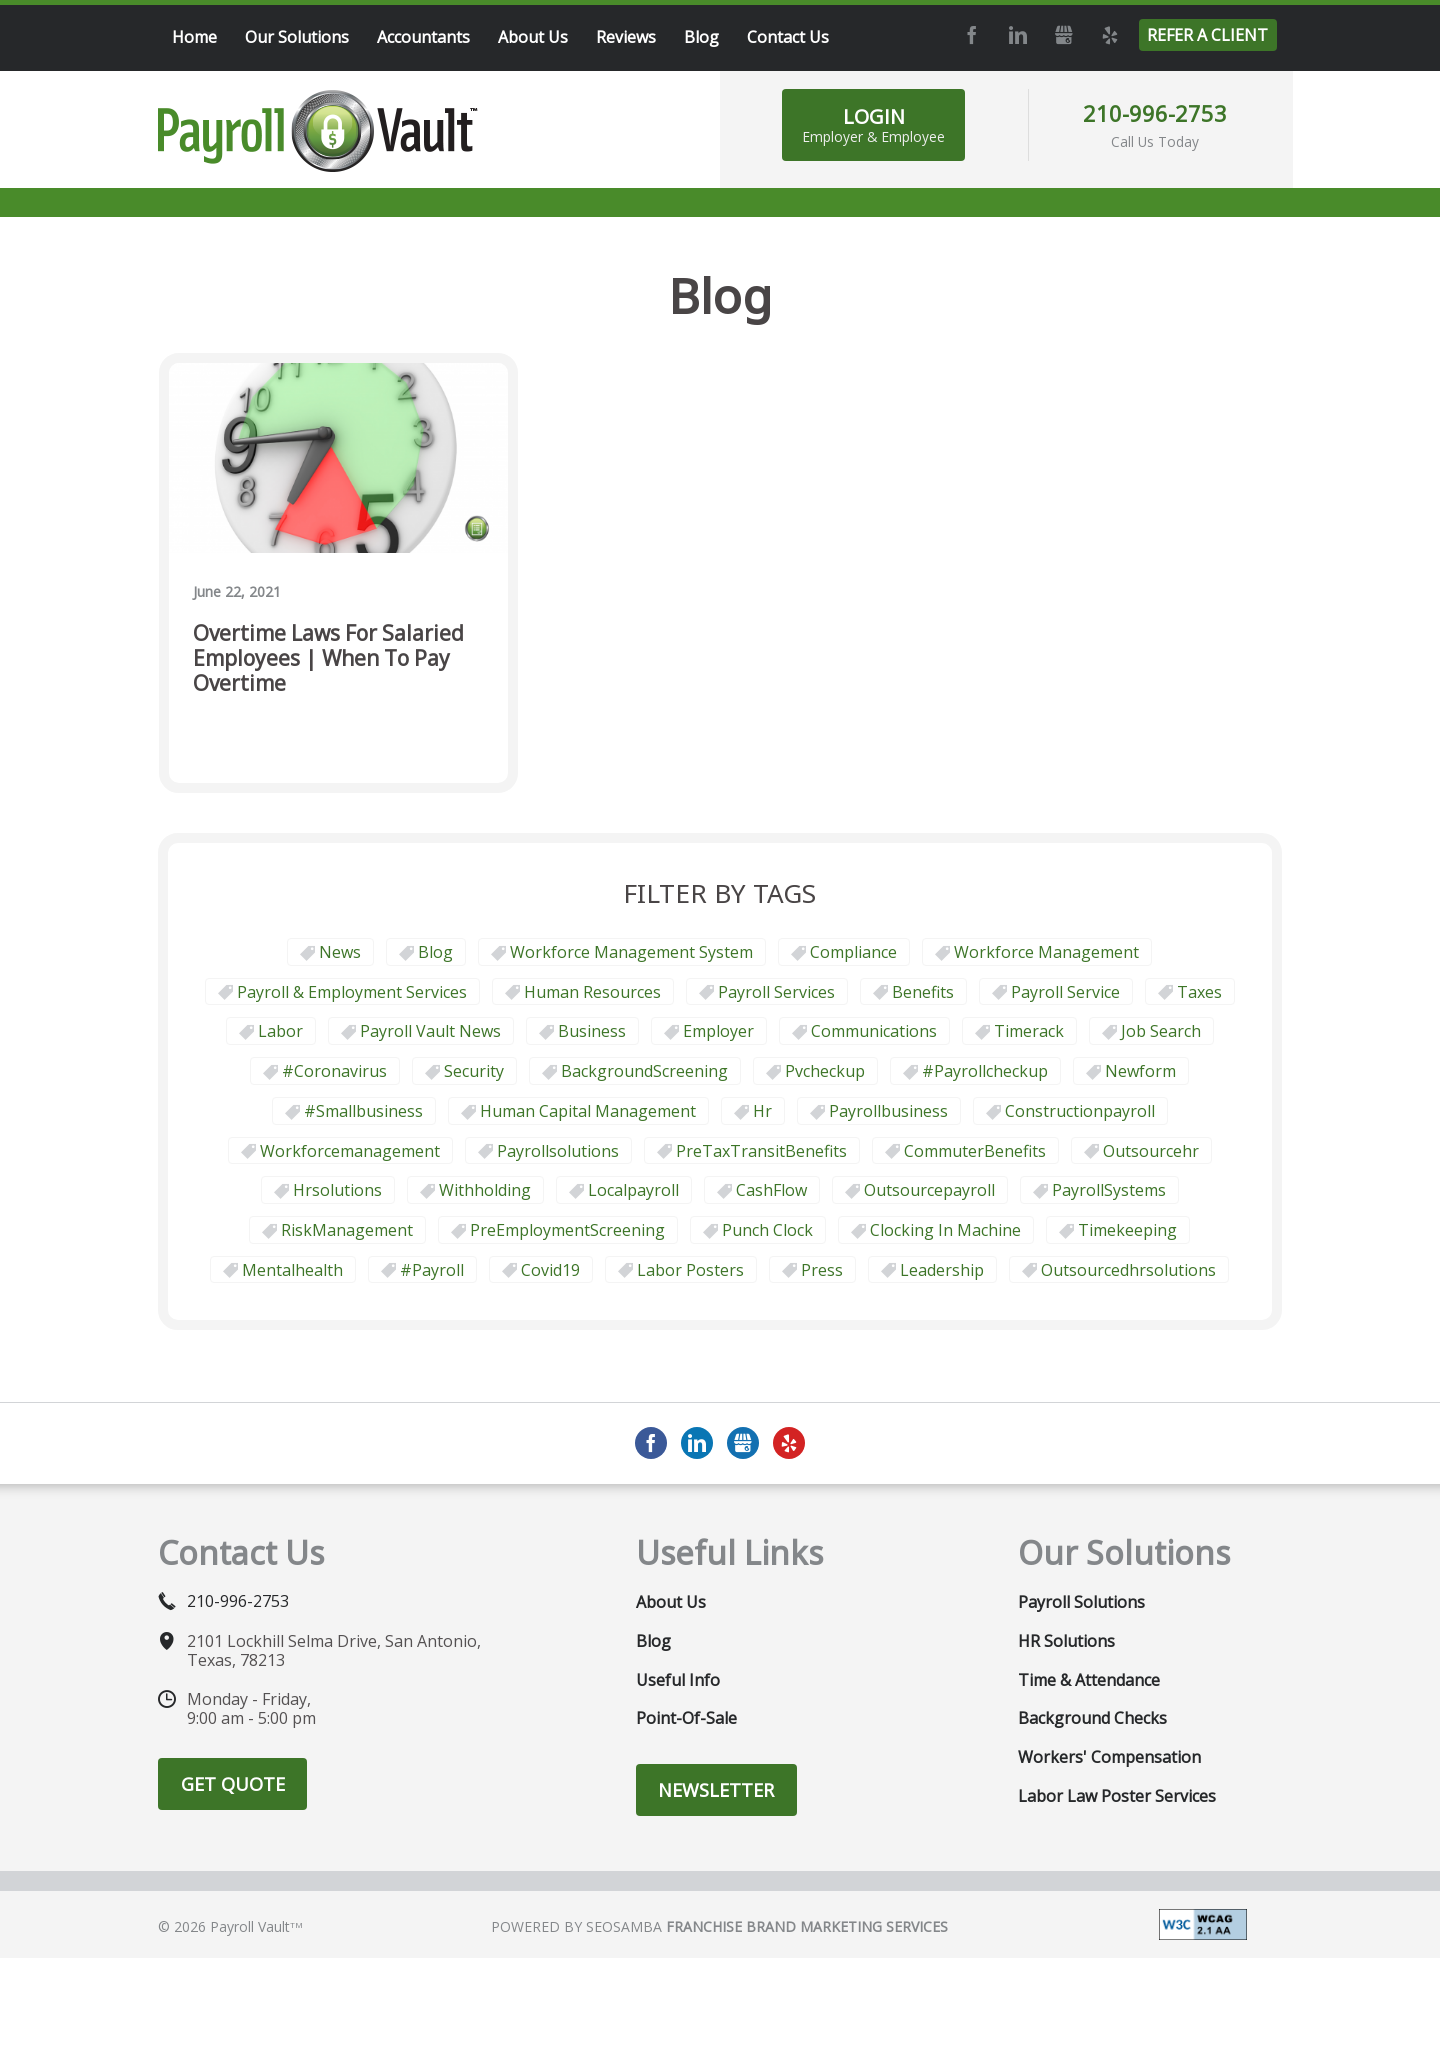 The image size is (1440, 2071). I want to click on labor posters, so click(690, 1270).